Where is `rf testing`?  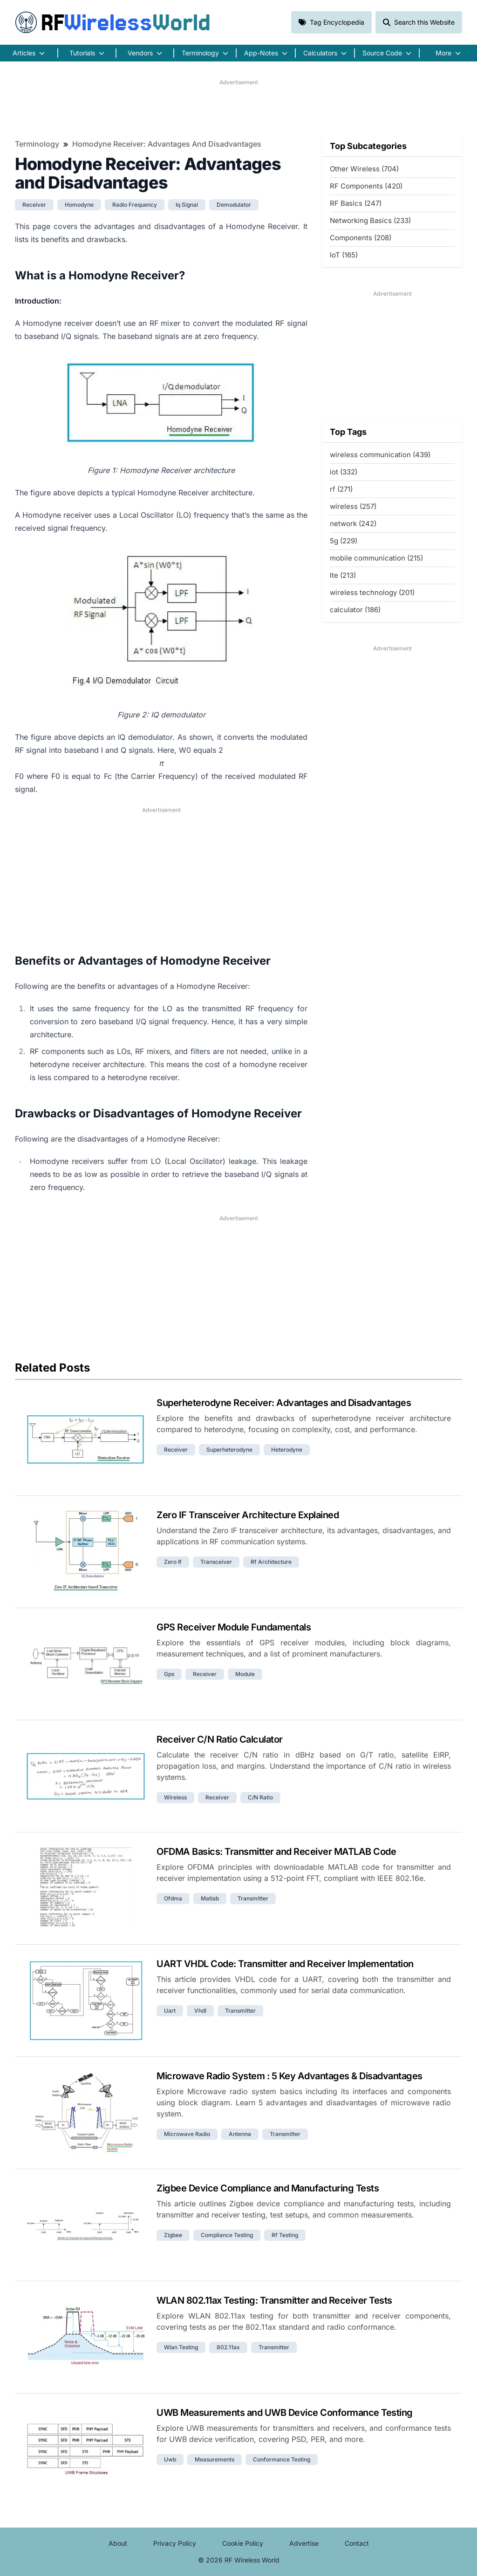 rf testing is located at coordinates (285, 2234).